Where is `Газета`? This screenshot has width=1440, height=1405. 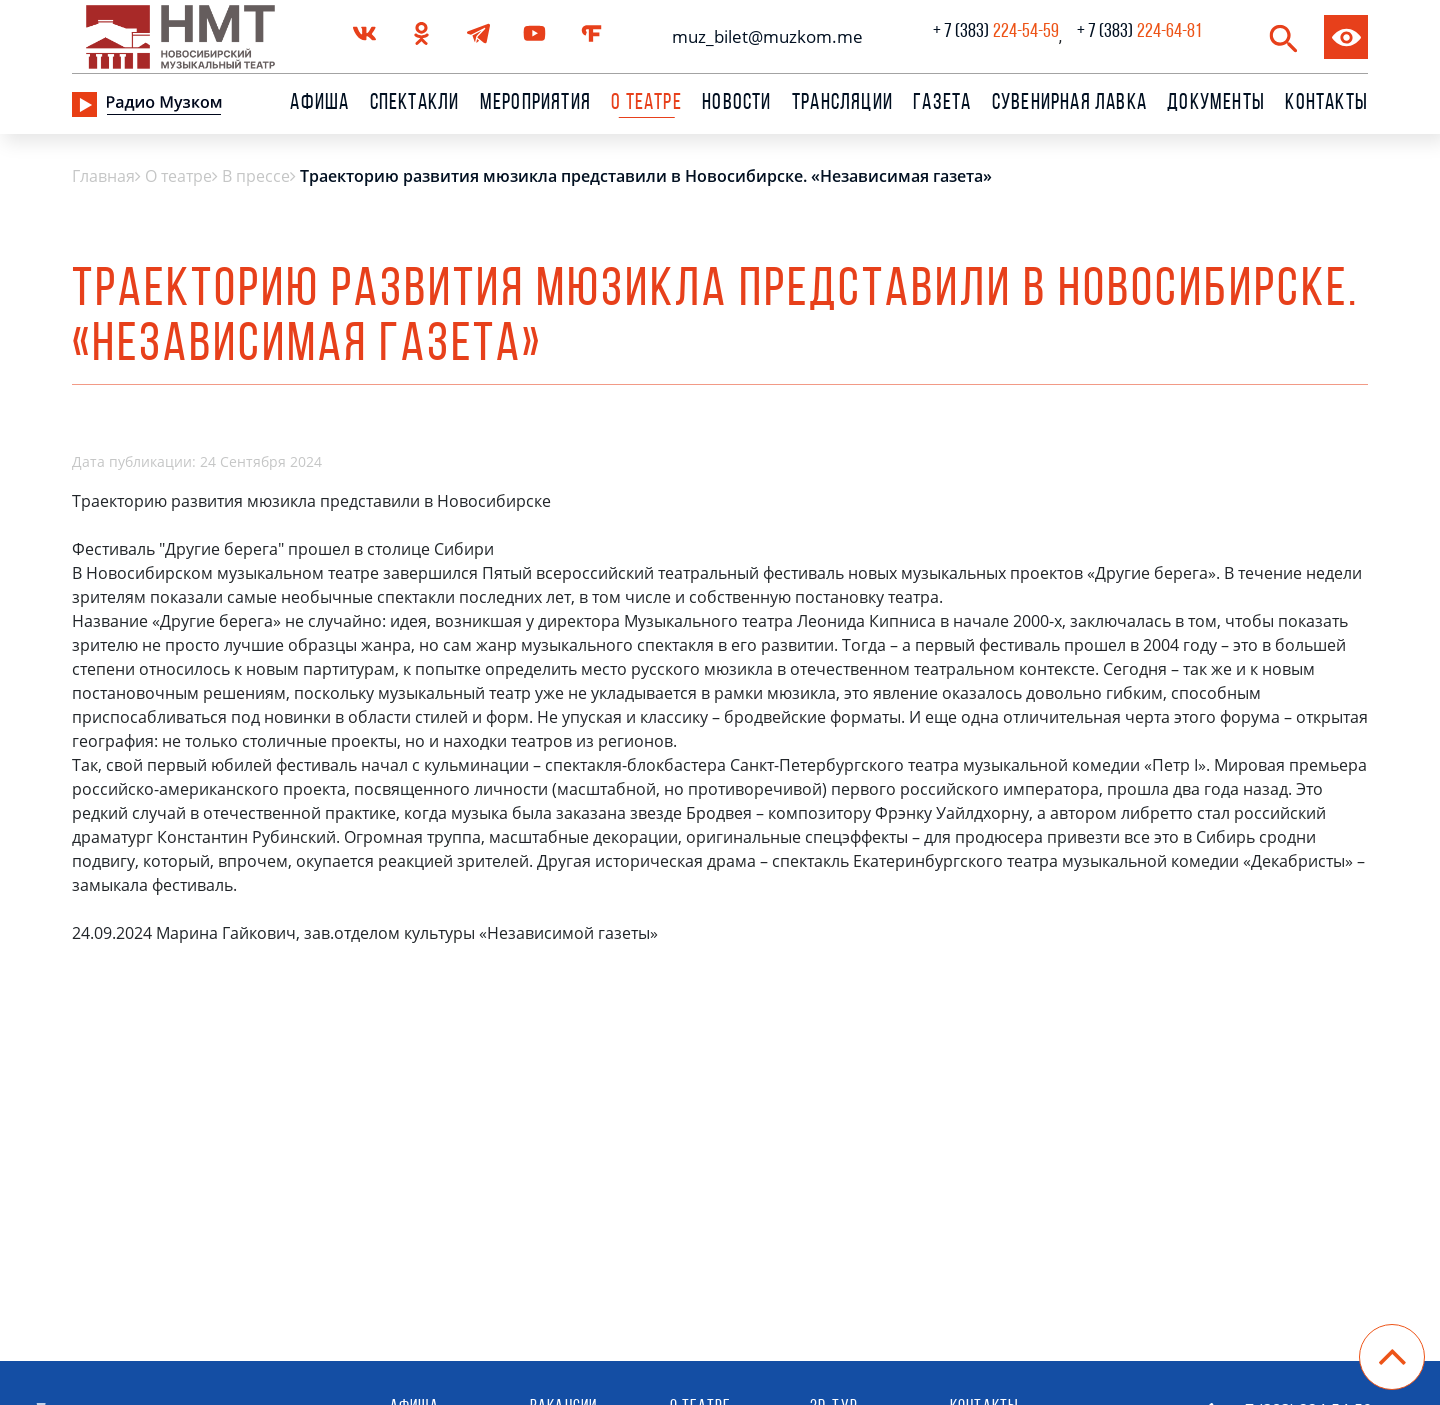
Газета is located at coordinates (942, 104).